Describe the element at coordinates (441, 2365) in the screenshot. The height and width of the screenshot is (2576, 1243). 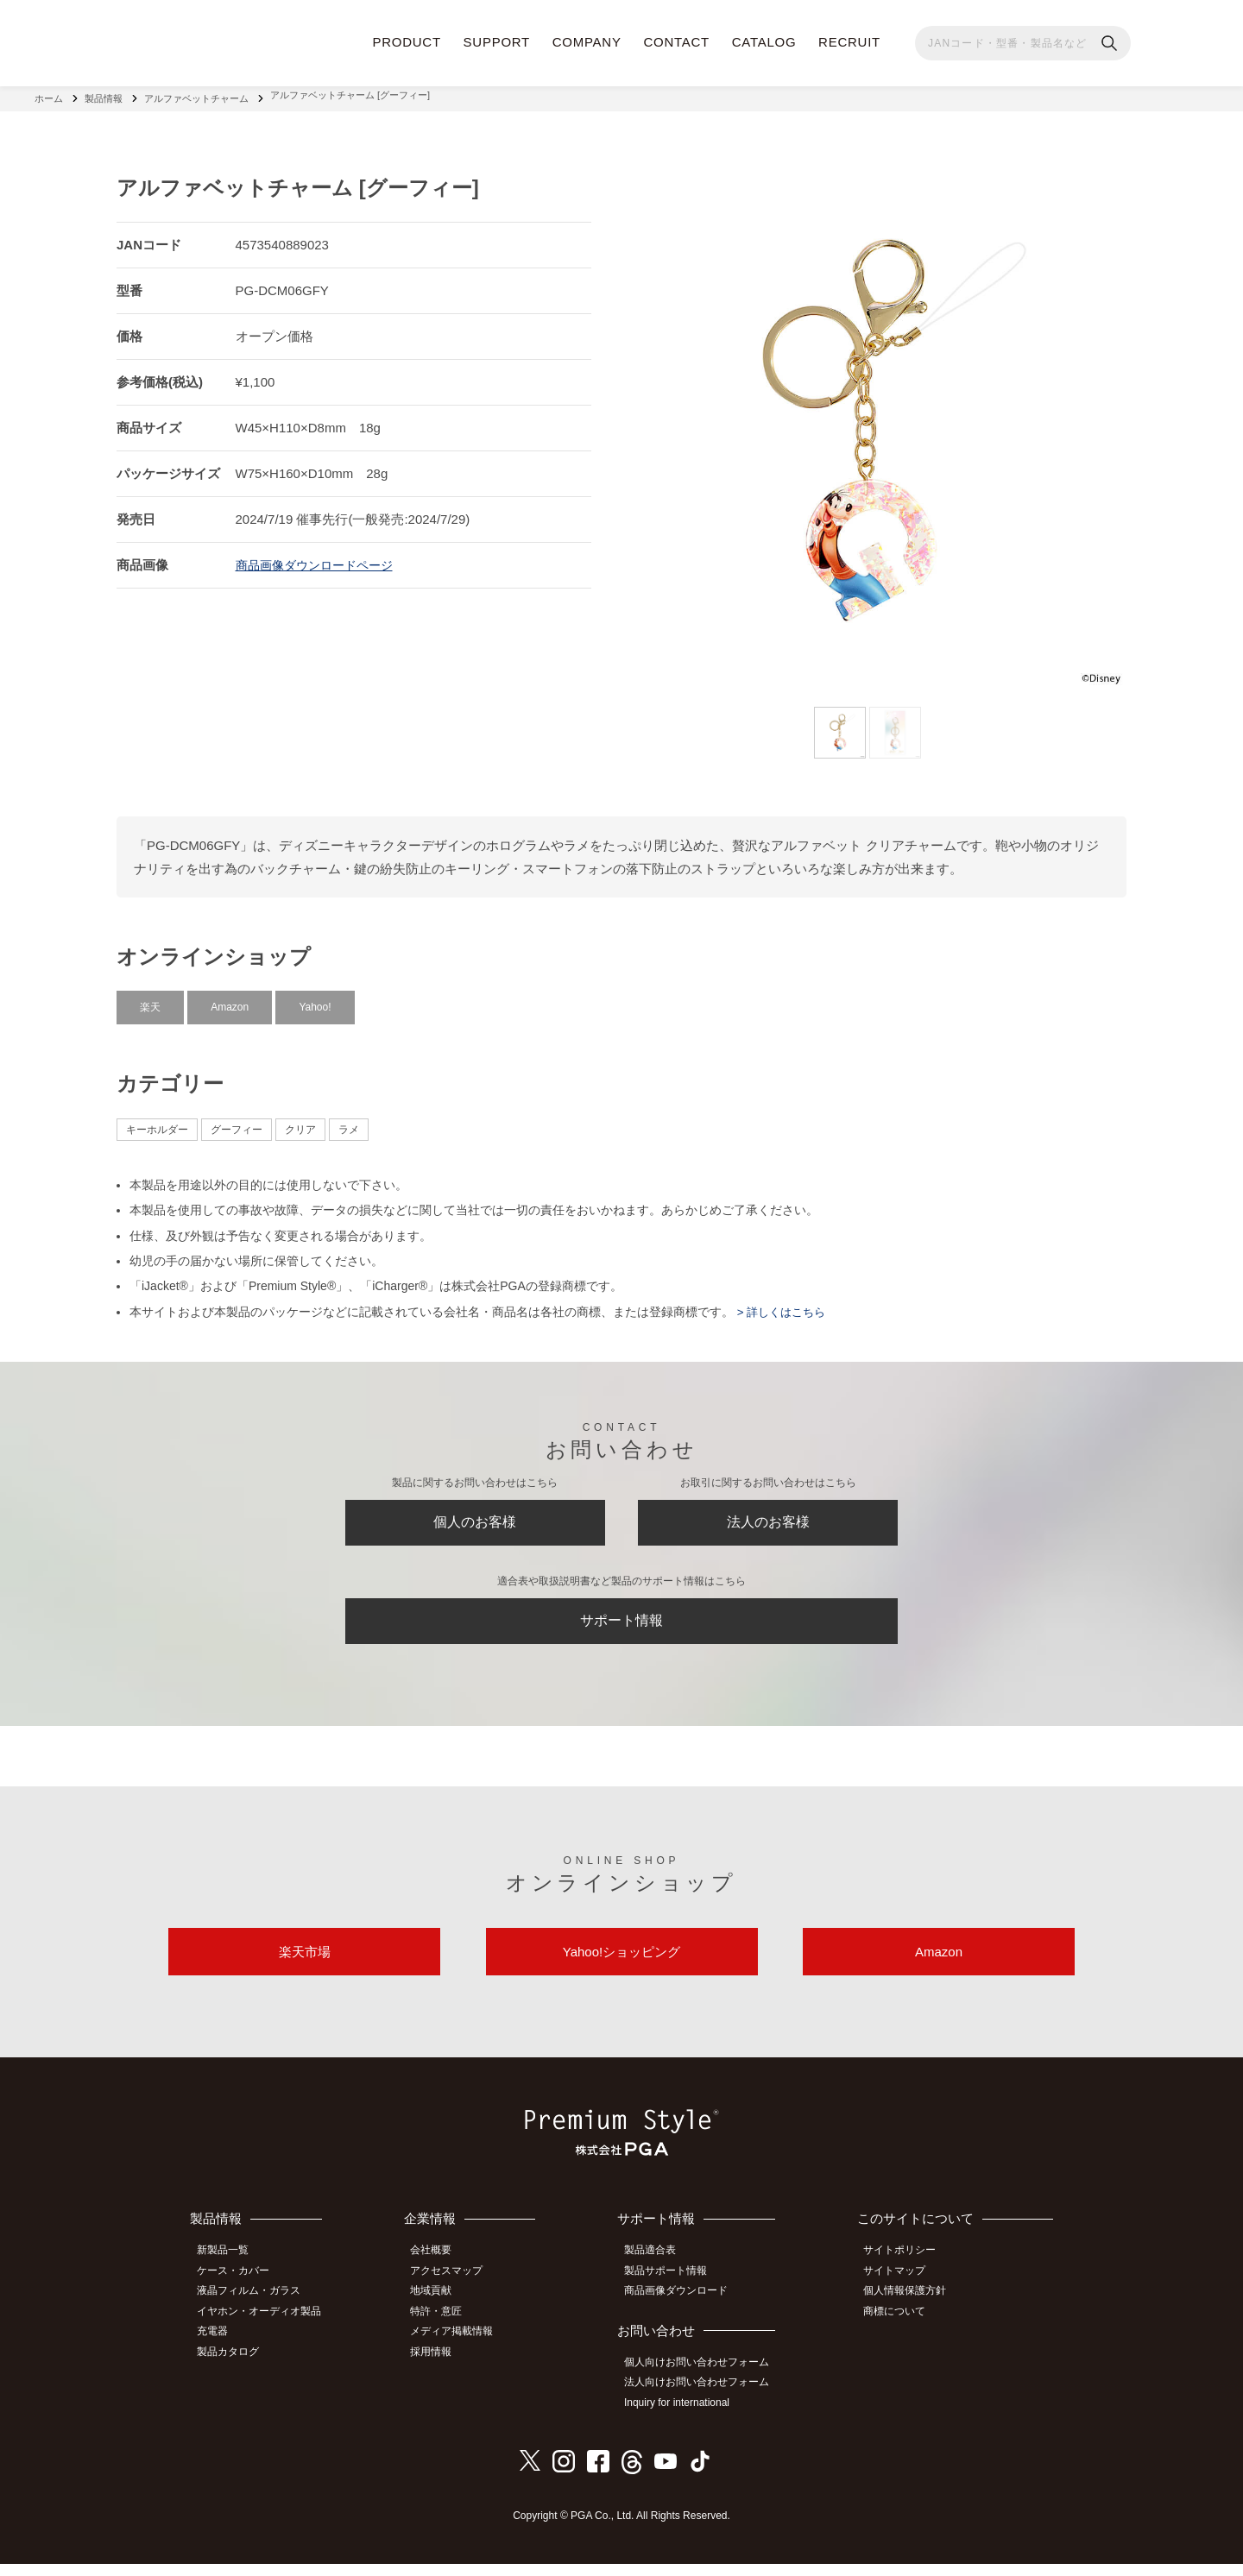
I see `採用情報` at that location.